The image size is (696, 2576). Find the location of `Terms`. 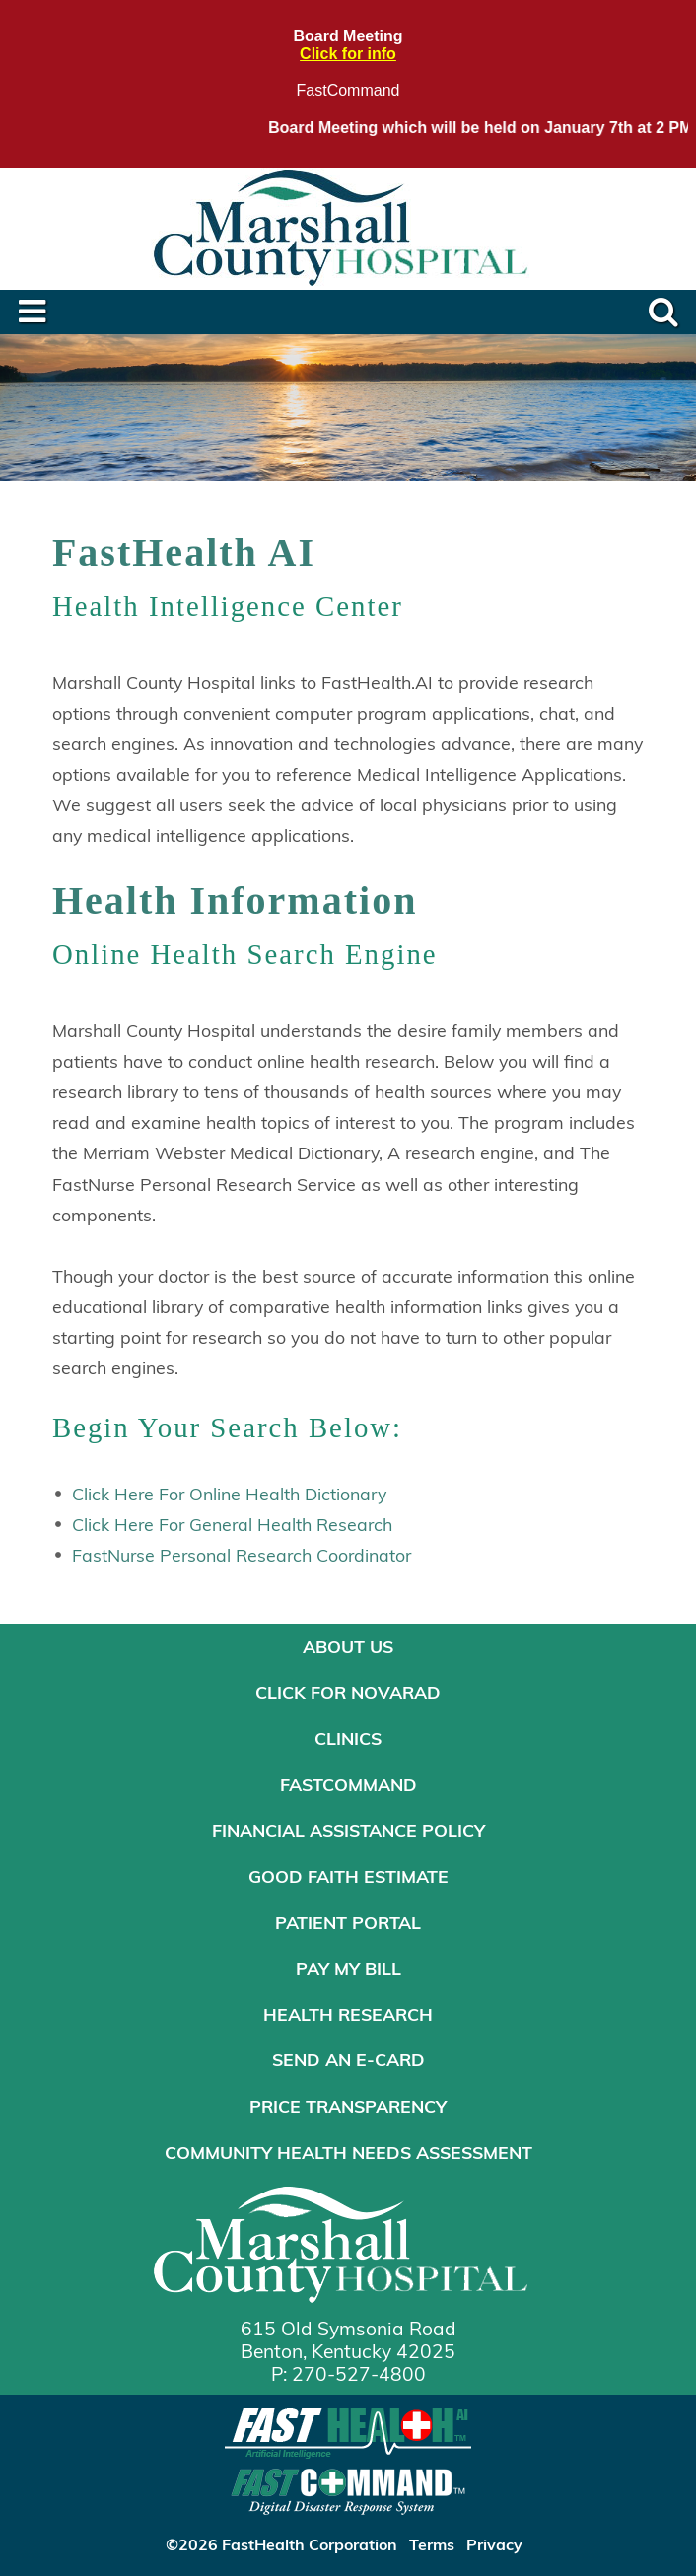

Terms is located at coordinates (431, 2544).